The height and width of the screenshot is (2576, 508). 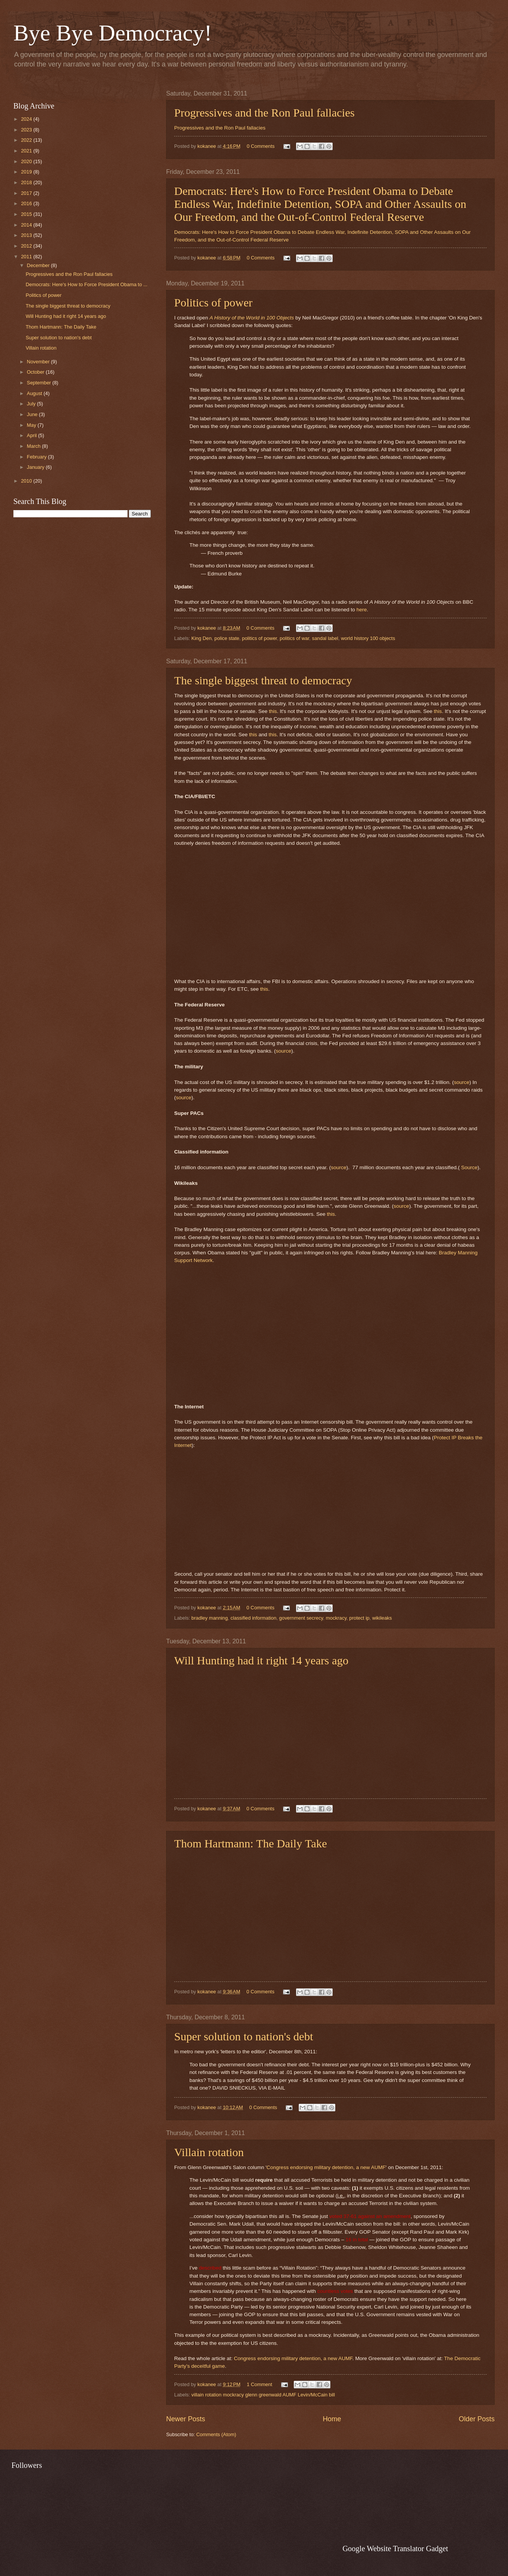 What do you see at coordinates (259, 638) in the screenshot?
I see `politics of power` at bounding box center [259, 638].